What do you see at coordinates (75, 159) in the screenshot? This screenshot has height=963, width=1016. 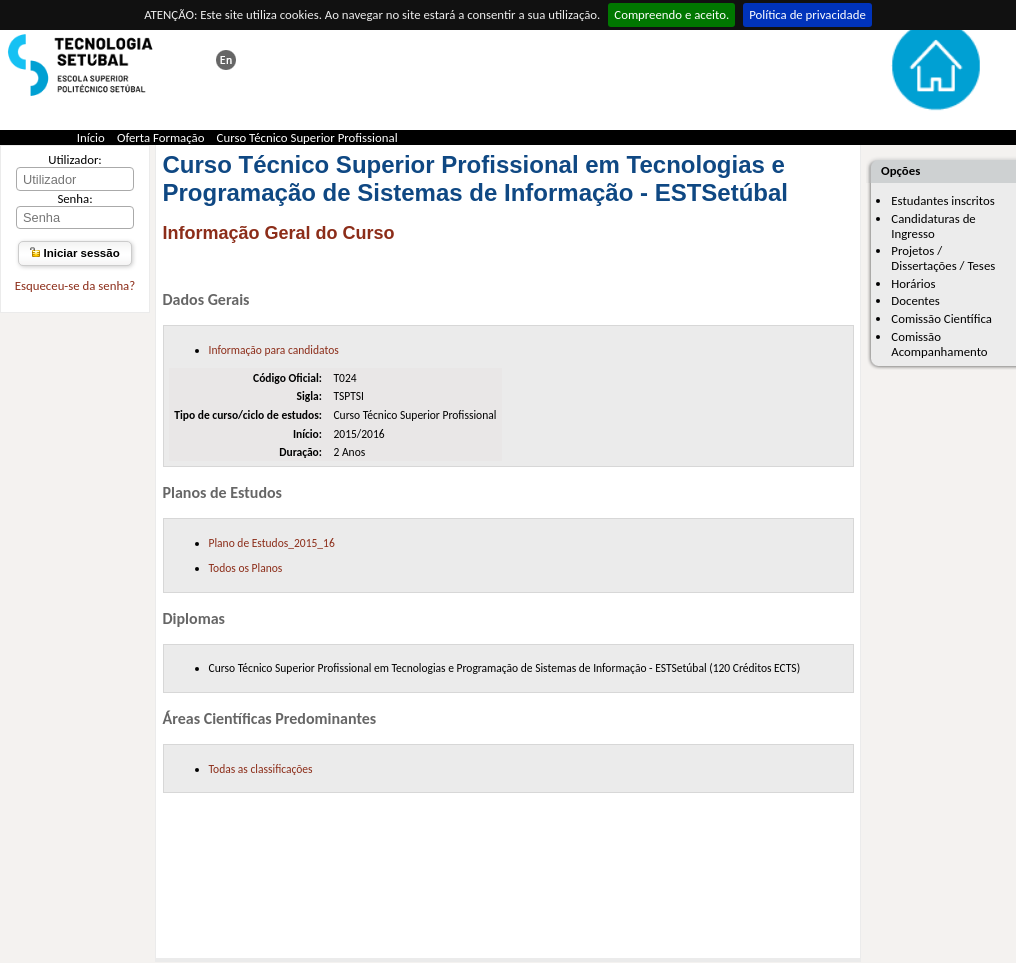 I see `Utilizador:` at bounding box center [75, 159].